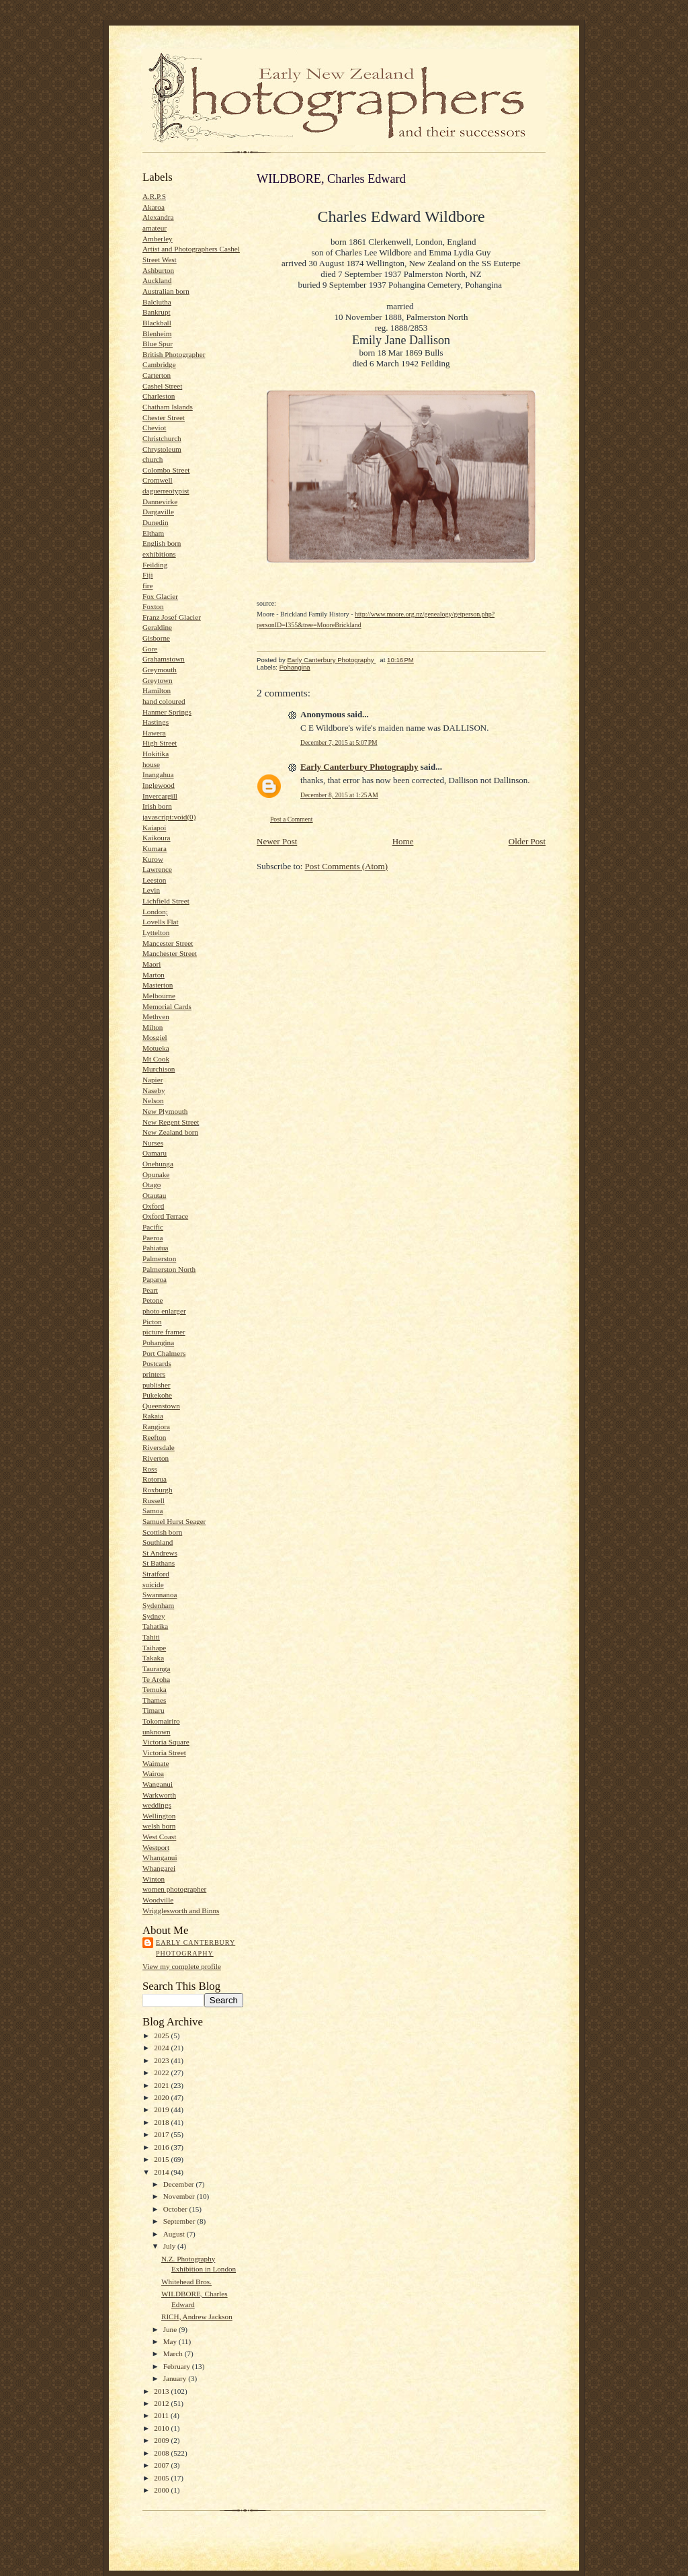 This screenshot has width=688, height=2576. Describe the element at coordinates (161, 1406) in the screenshot. I see `Queenstown` at that location.